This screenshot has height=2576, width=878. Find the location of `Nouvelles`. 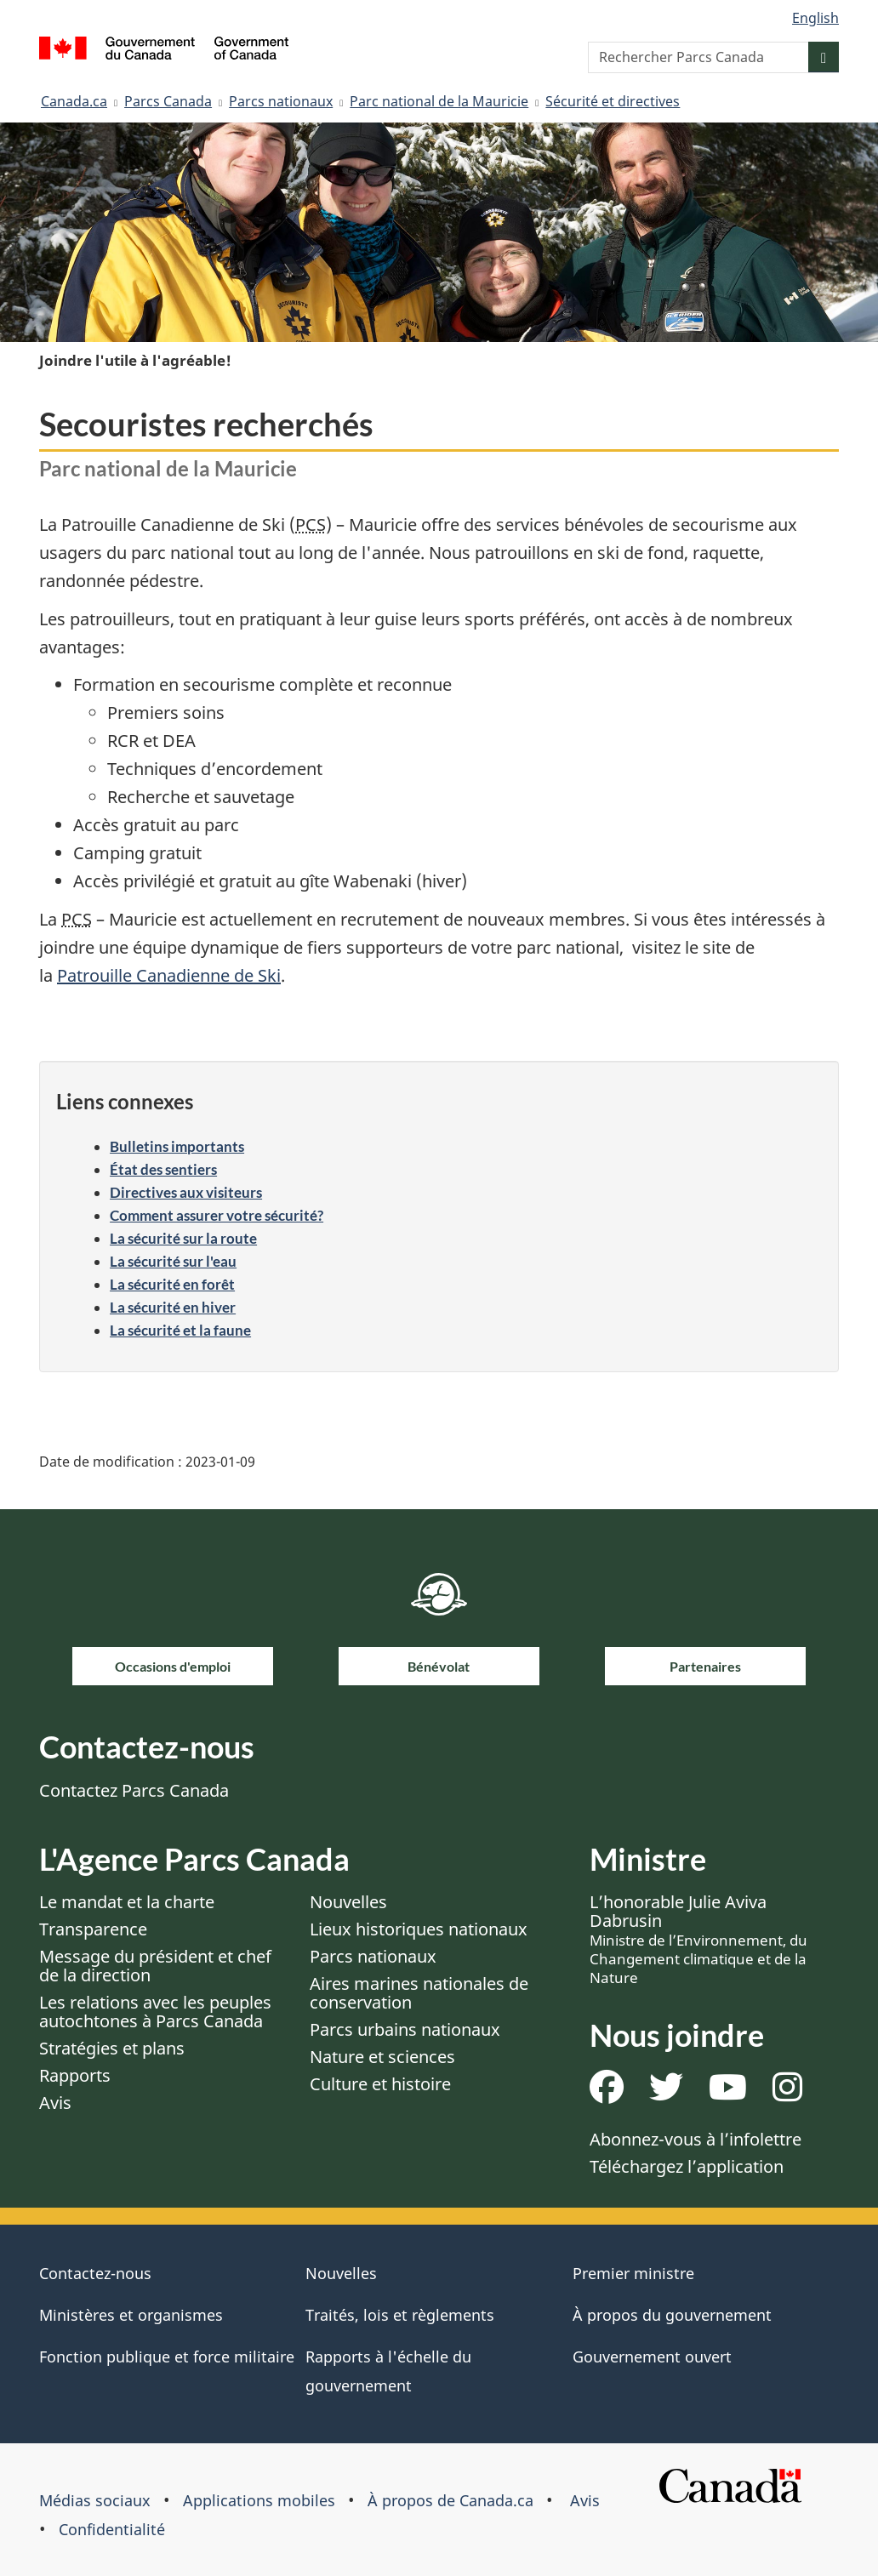

Nouvelles is located at coordinates (348, 1901).